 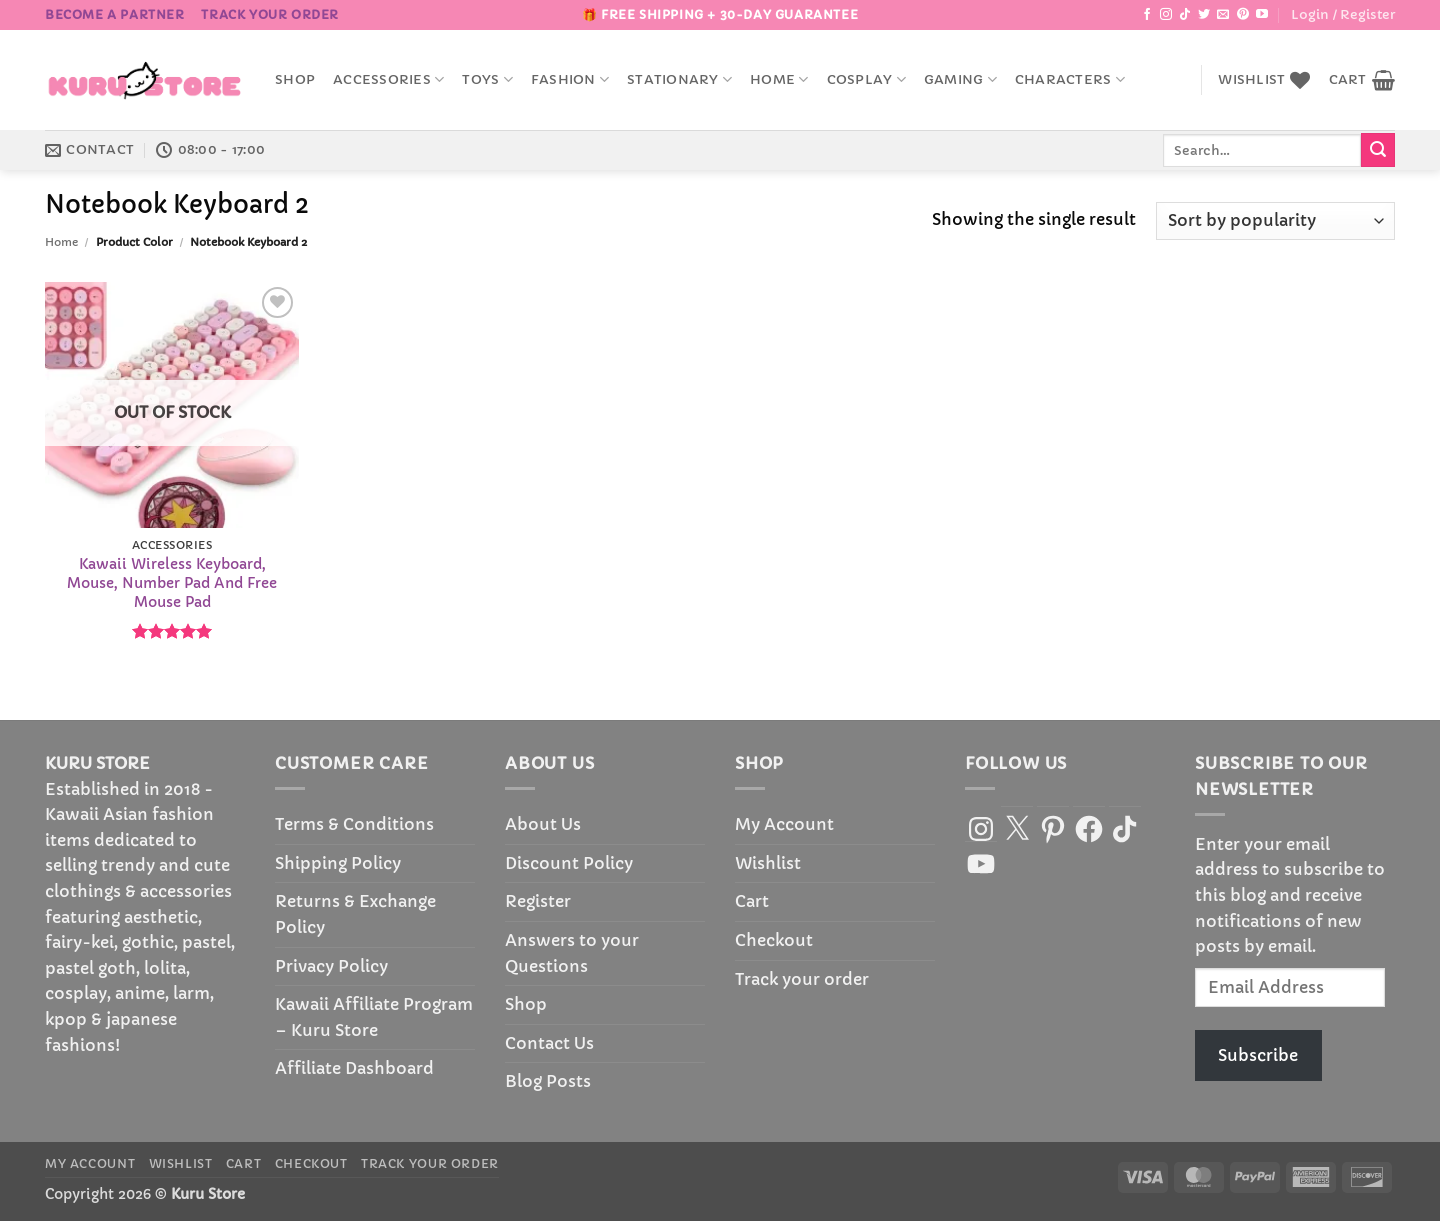 I want to click on [button], so click(x=1343, y=15).